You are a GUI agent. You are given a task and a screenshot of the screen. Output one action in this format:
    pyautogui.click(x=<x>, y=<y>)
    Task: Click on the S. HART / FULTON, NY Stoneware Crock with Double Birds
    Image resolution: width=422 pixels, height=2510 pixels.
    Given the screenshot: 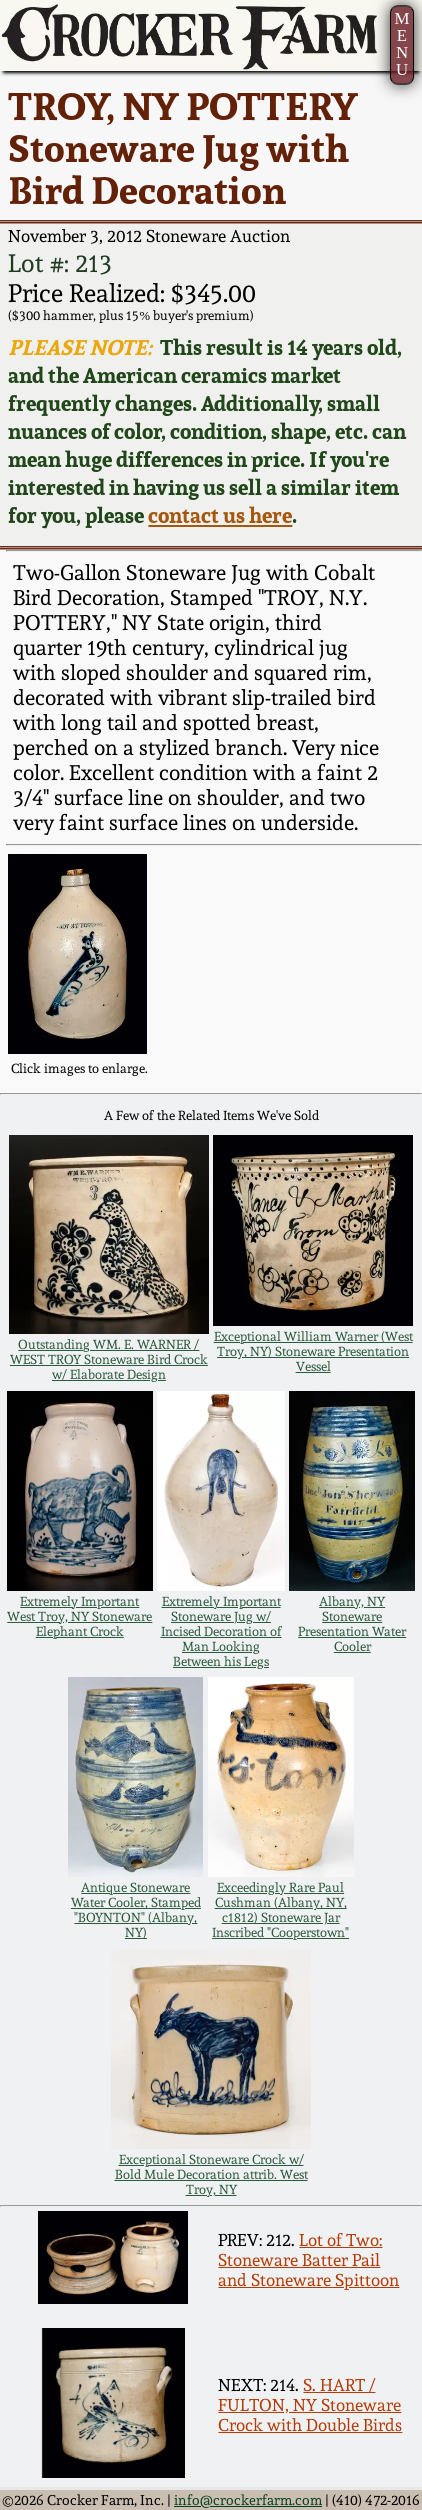 What is the action you would take?
    pyautogui.click(x=310, y=2405)
    